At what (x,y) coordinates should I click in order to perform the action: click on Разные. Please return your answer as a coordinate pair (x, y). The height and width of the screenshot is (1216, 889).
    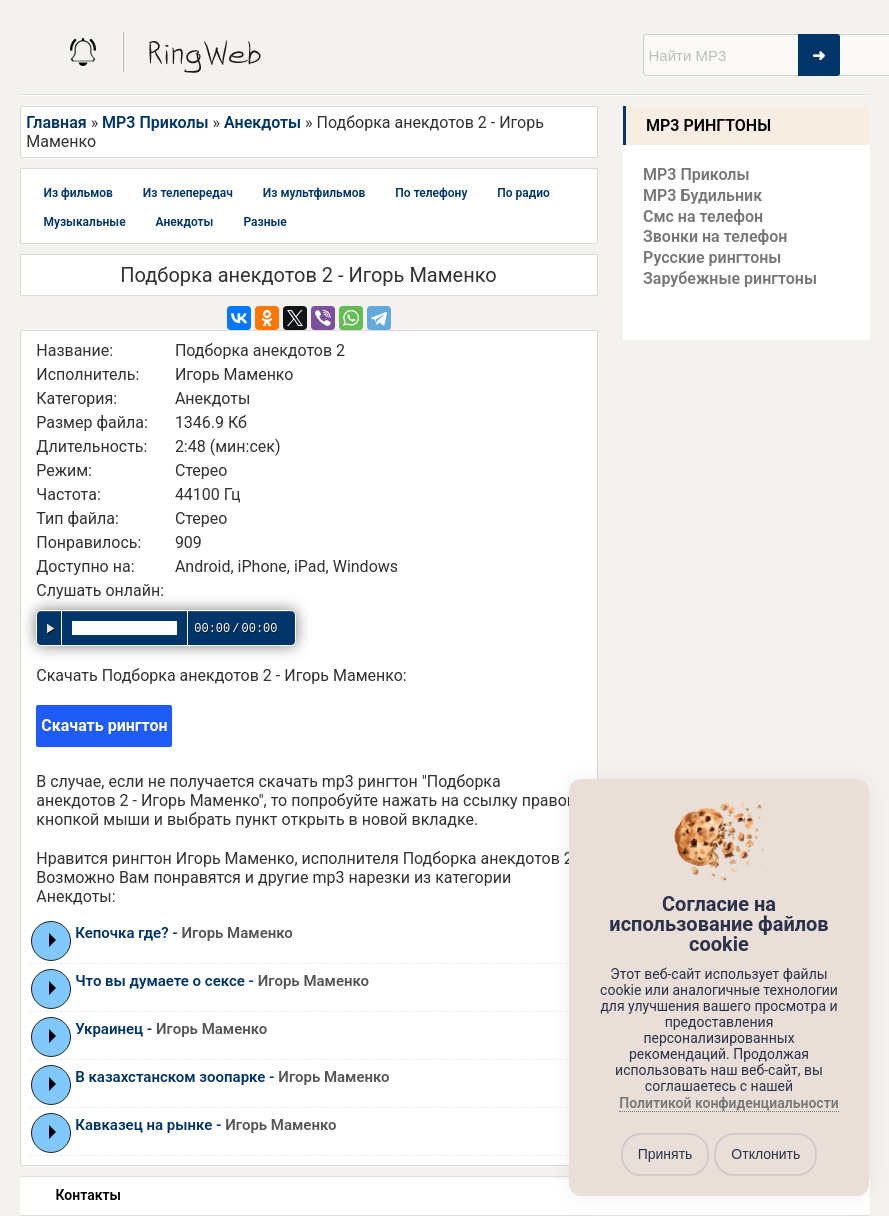
    Looking at the image, I should click on (264, 222).